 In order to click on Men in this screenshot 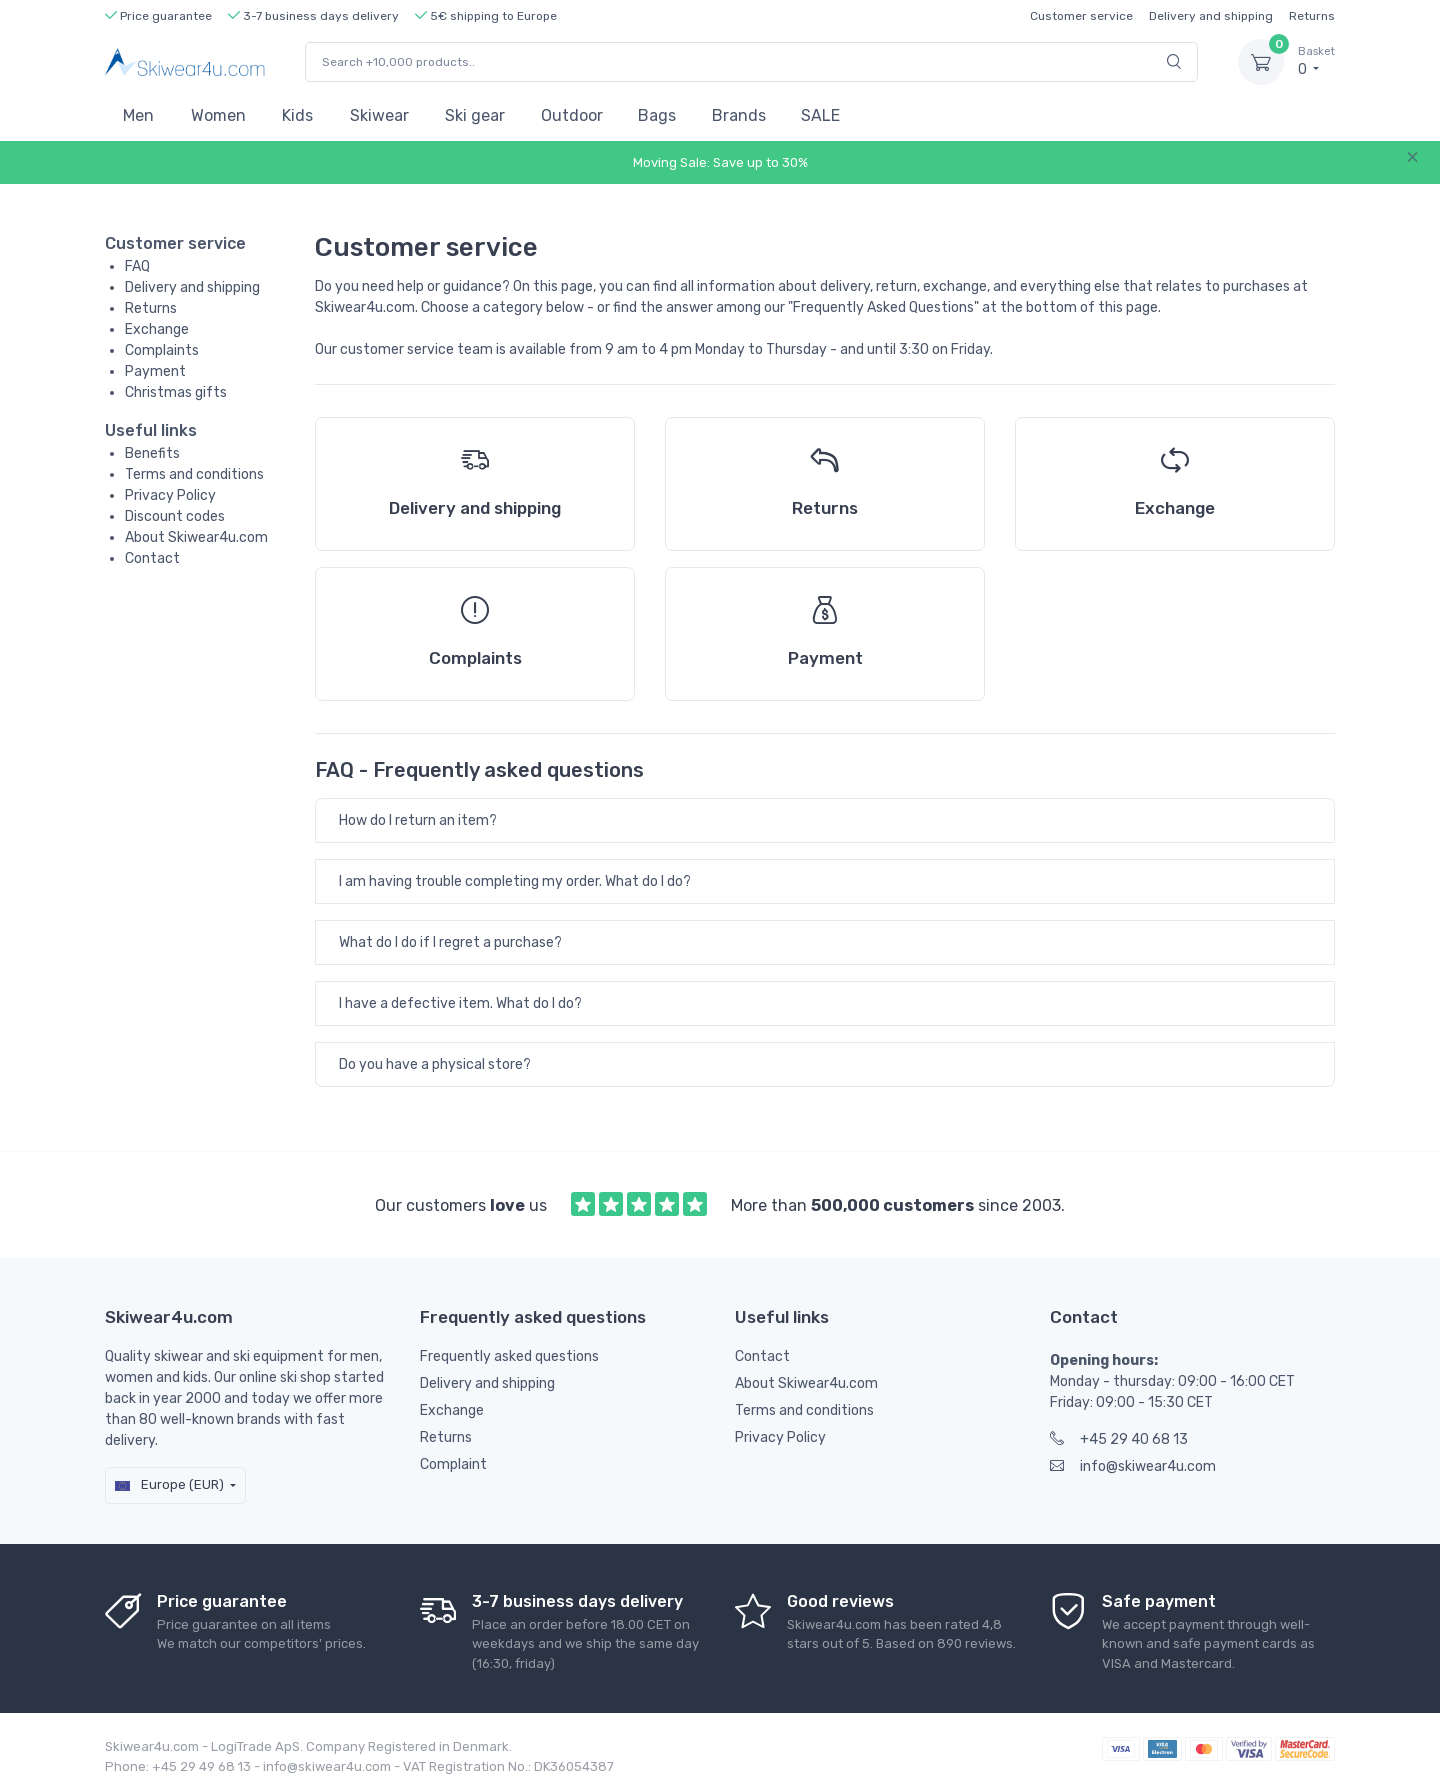, I will do `click(138, 115)`.